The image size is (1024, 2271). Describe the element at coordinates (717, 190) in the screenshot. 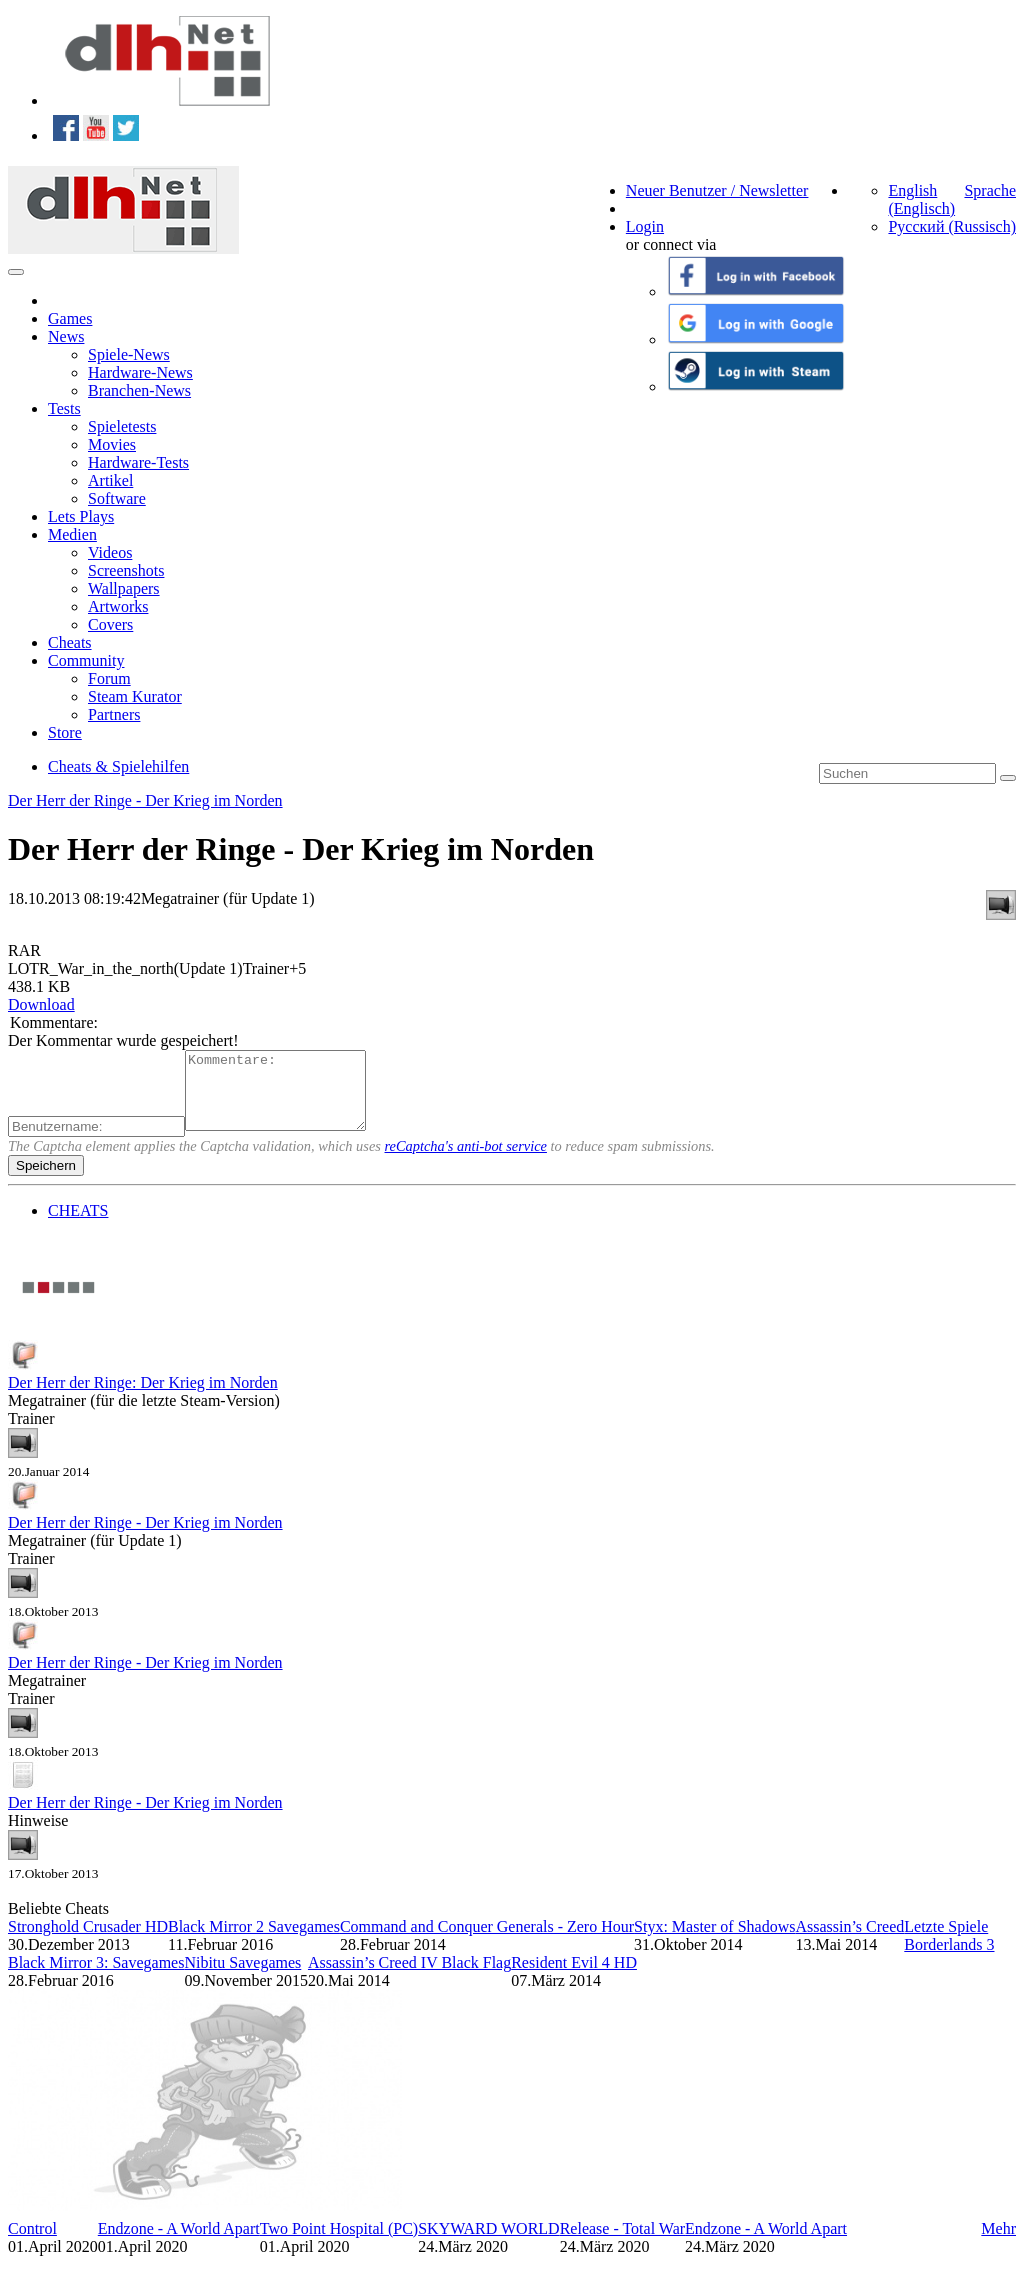

I see `Neuer Benutzer / Newsletter` at that location.